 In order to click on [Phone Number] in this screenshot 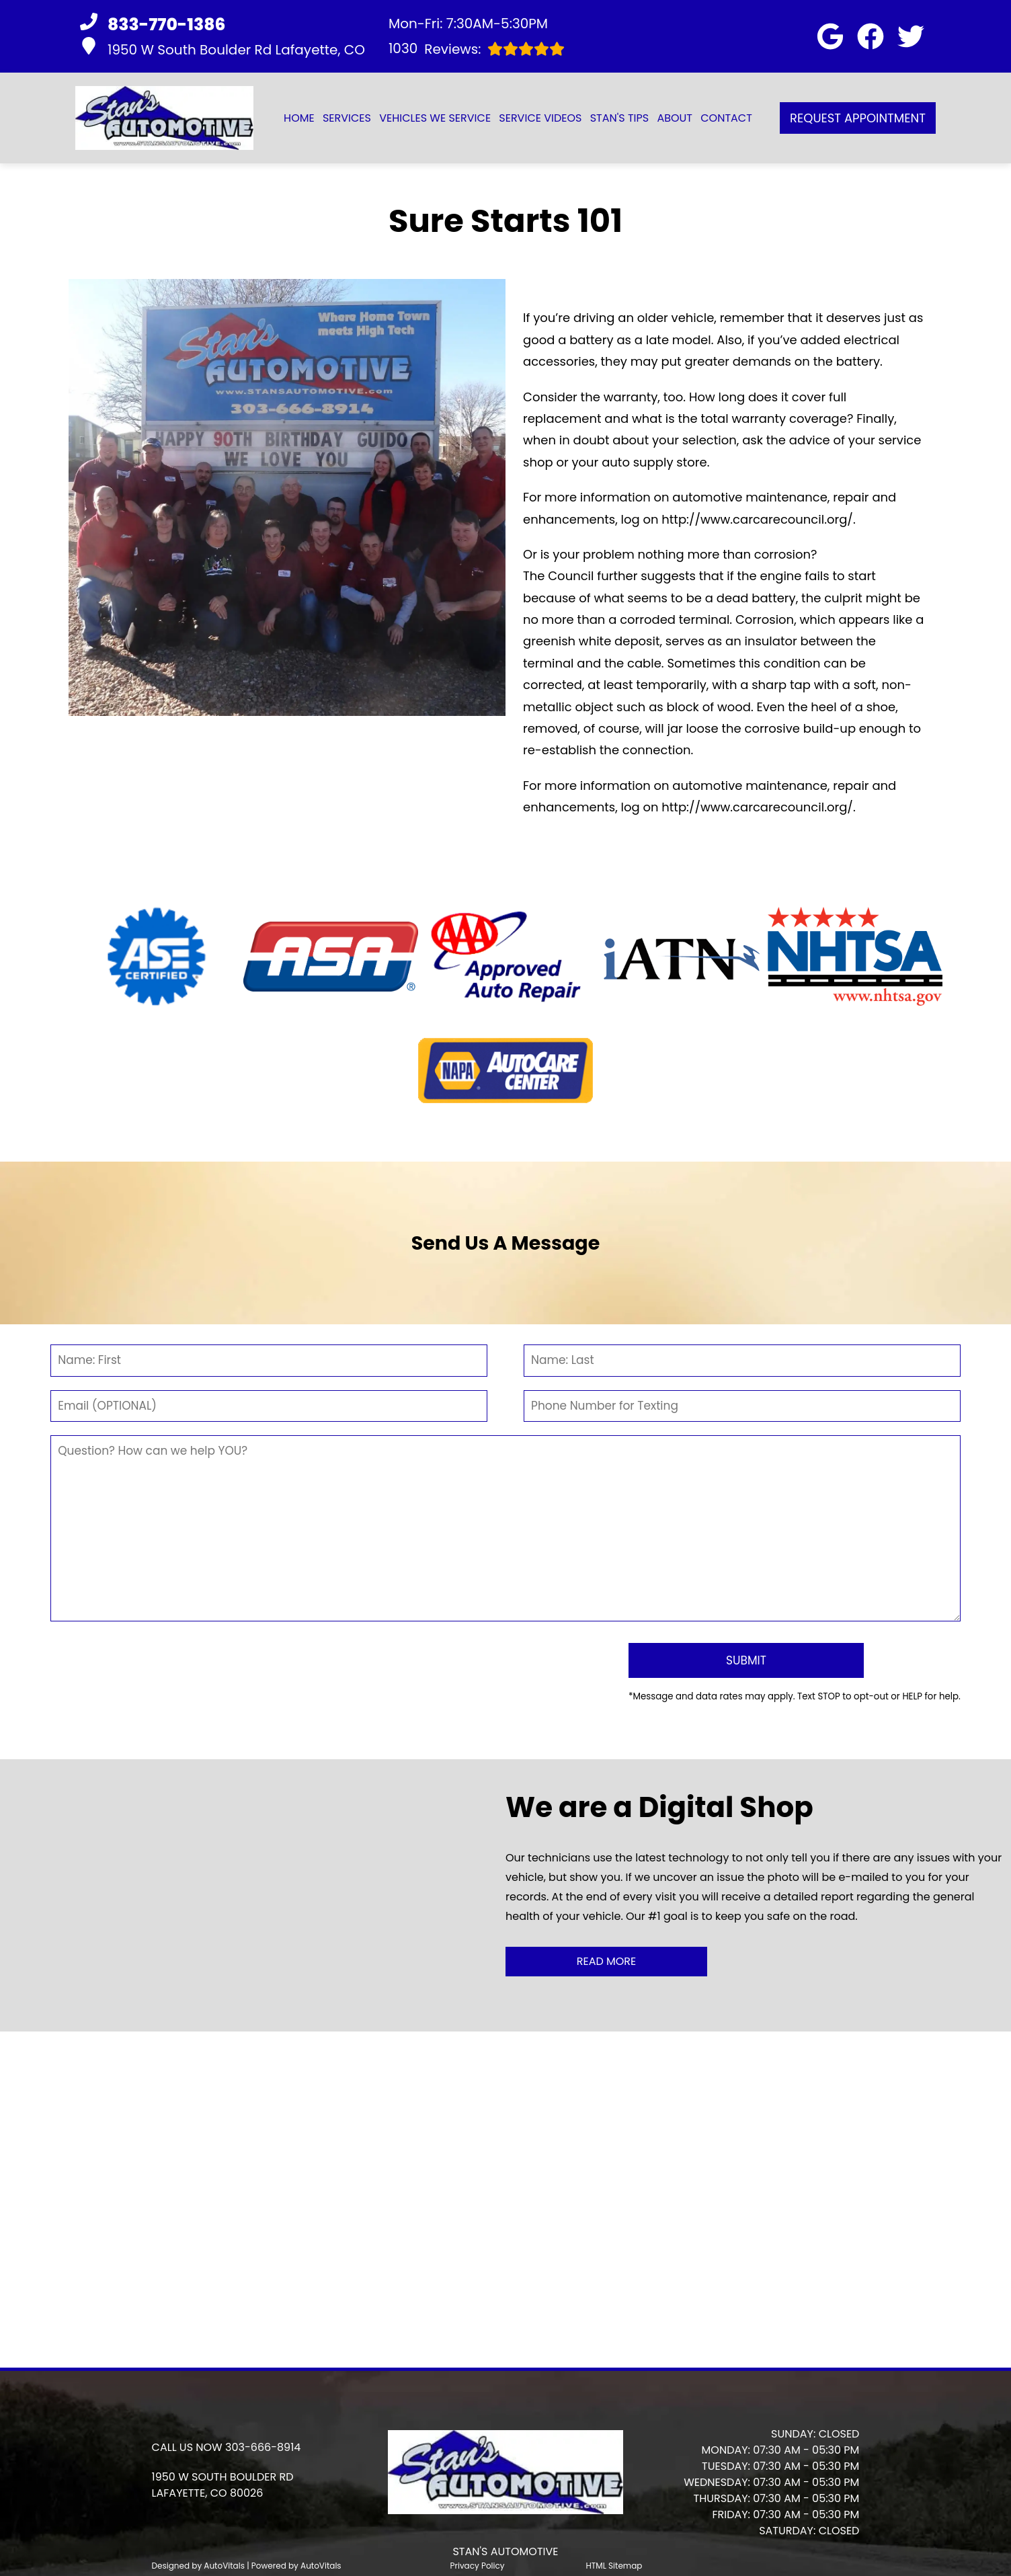, I will do `click(742, 1406)`.